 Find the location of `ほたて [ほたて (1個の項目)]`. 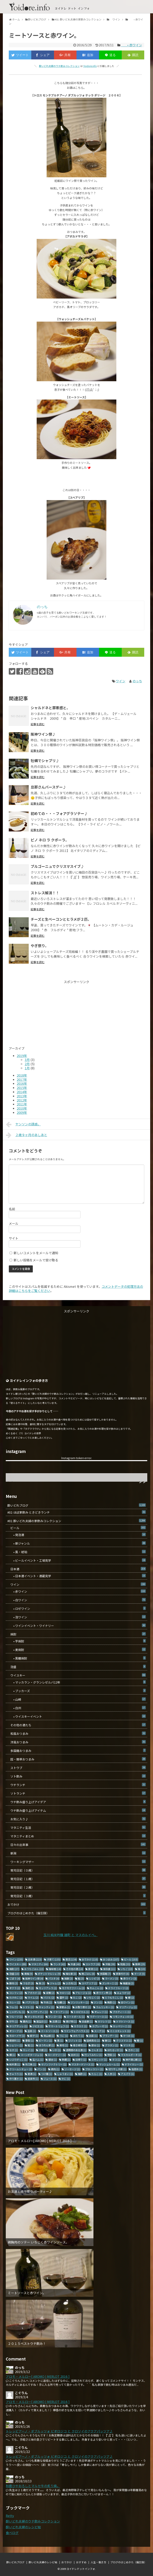

ほたて [ほたて (1個の項目)] is located at coordinates (78, 2035).